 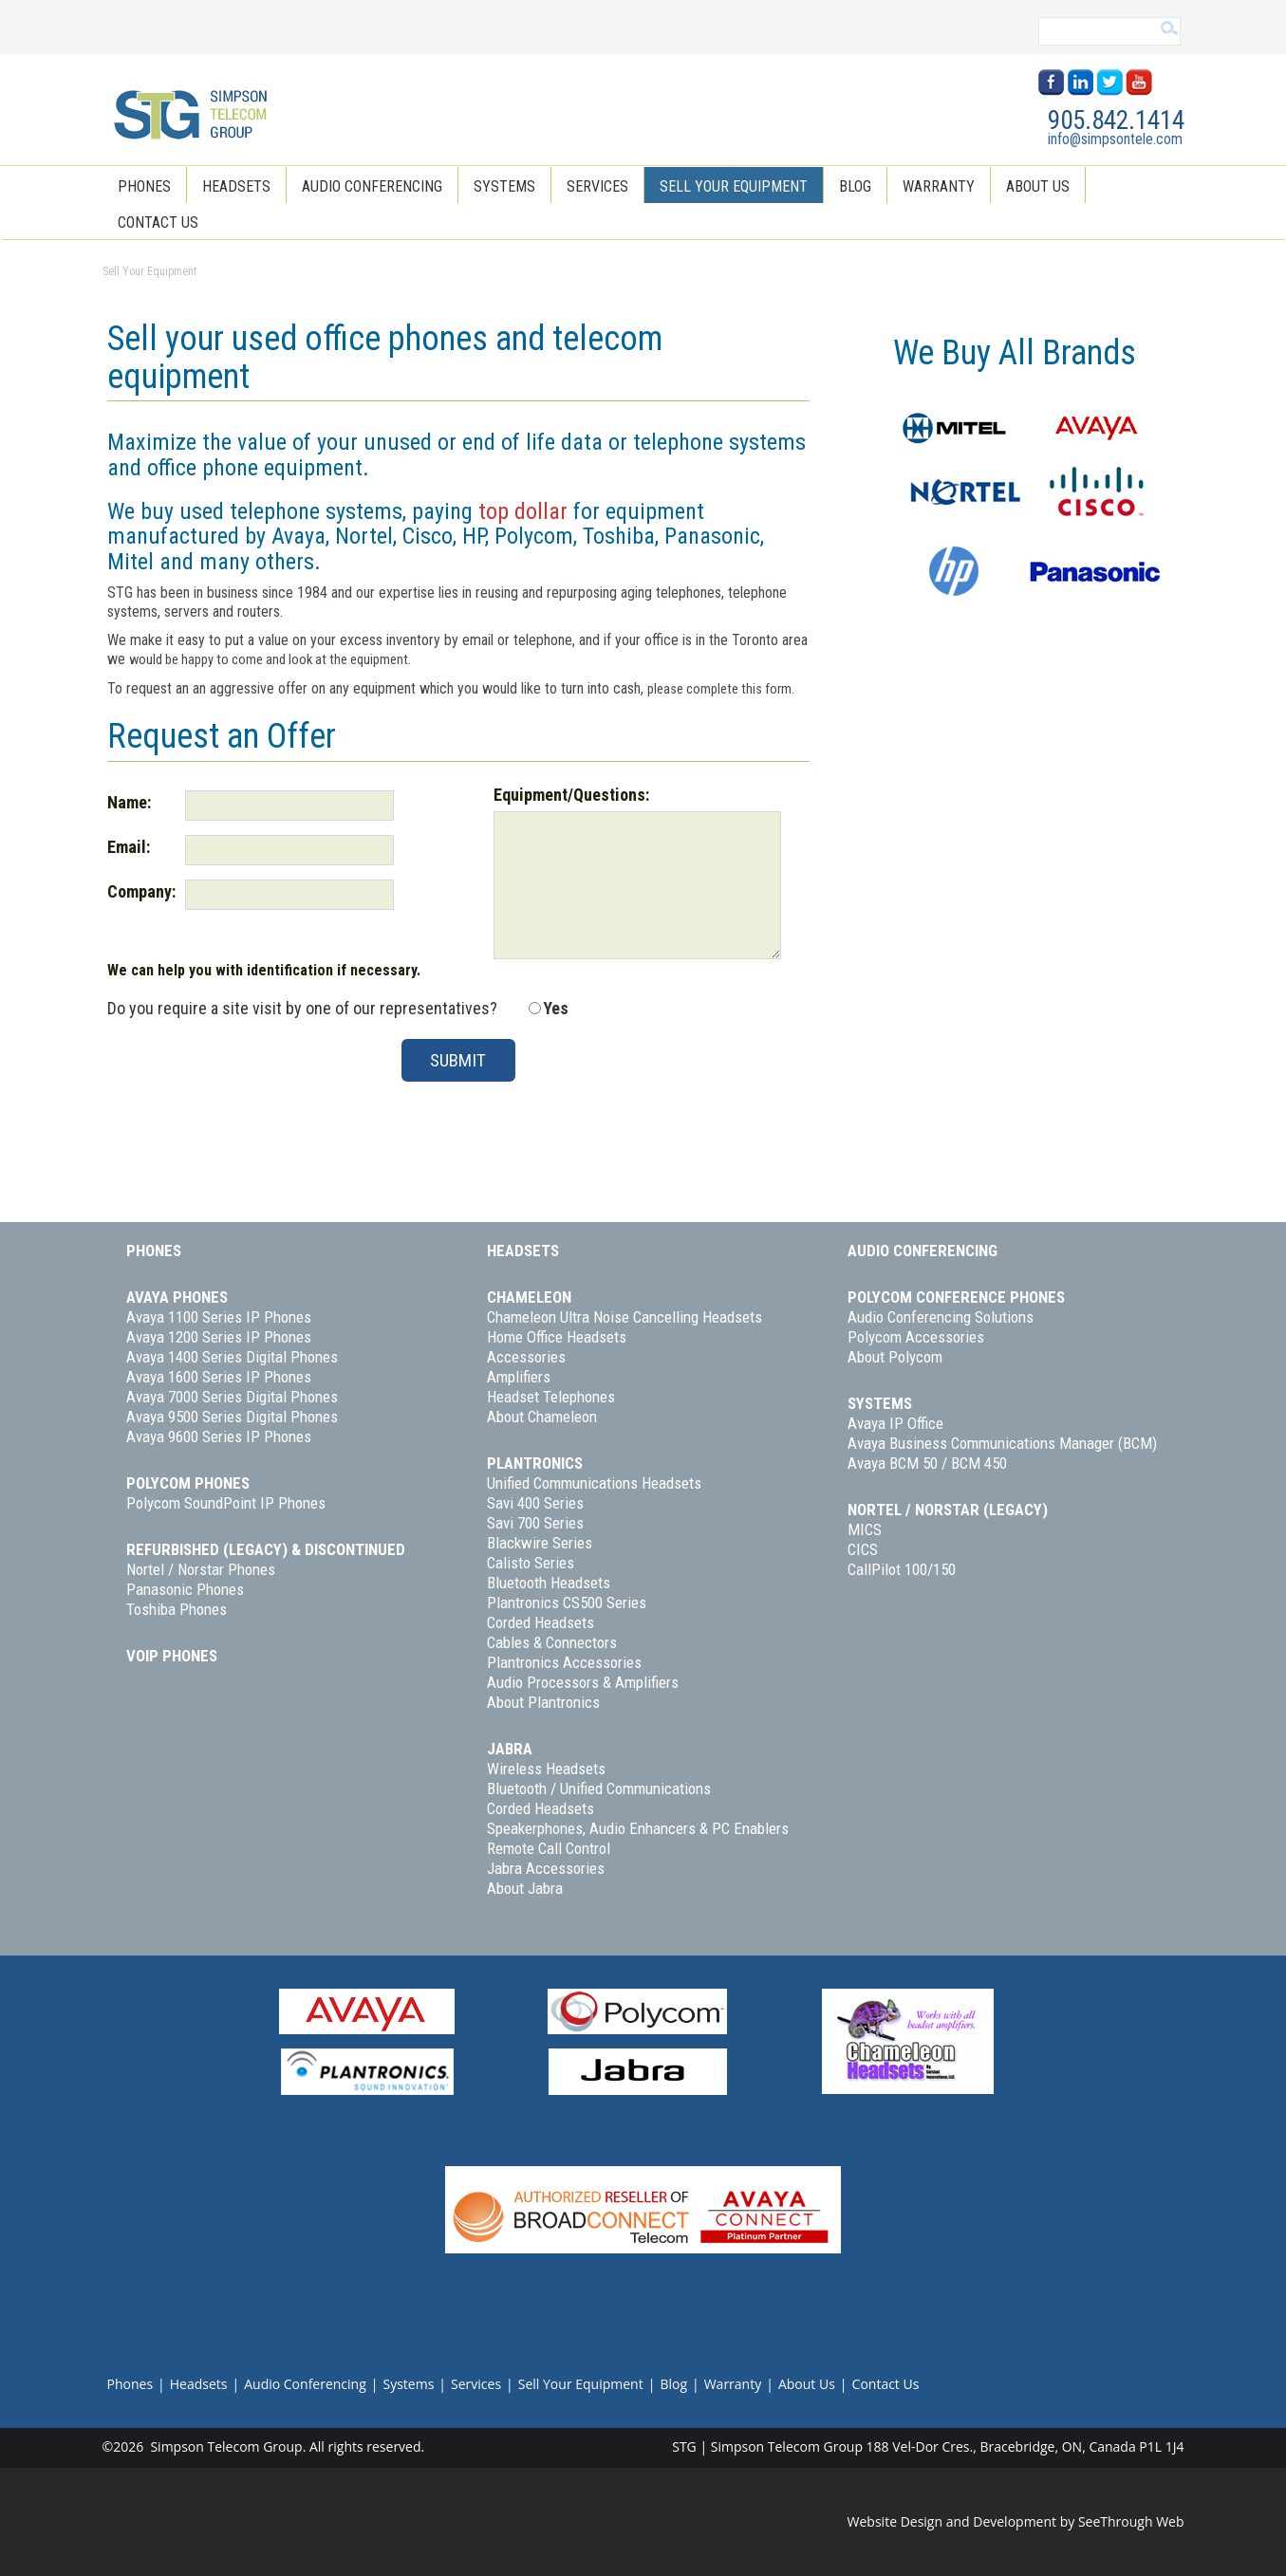 What do you see at coordinates (144, 186) in the screenshot?
I see `Phones` at bounding box center [144, 186].